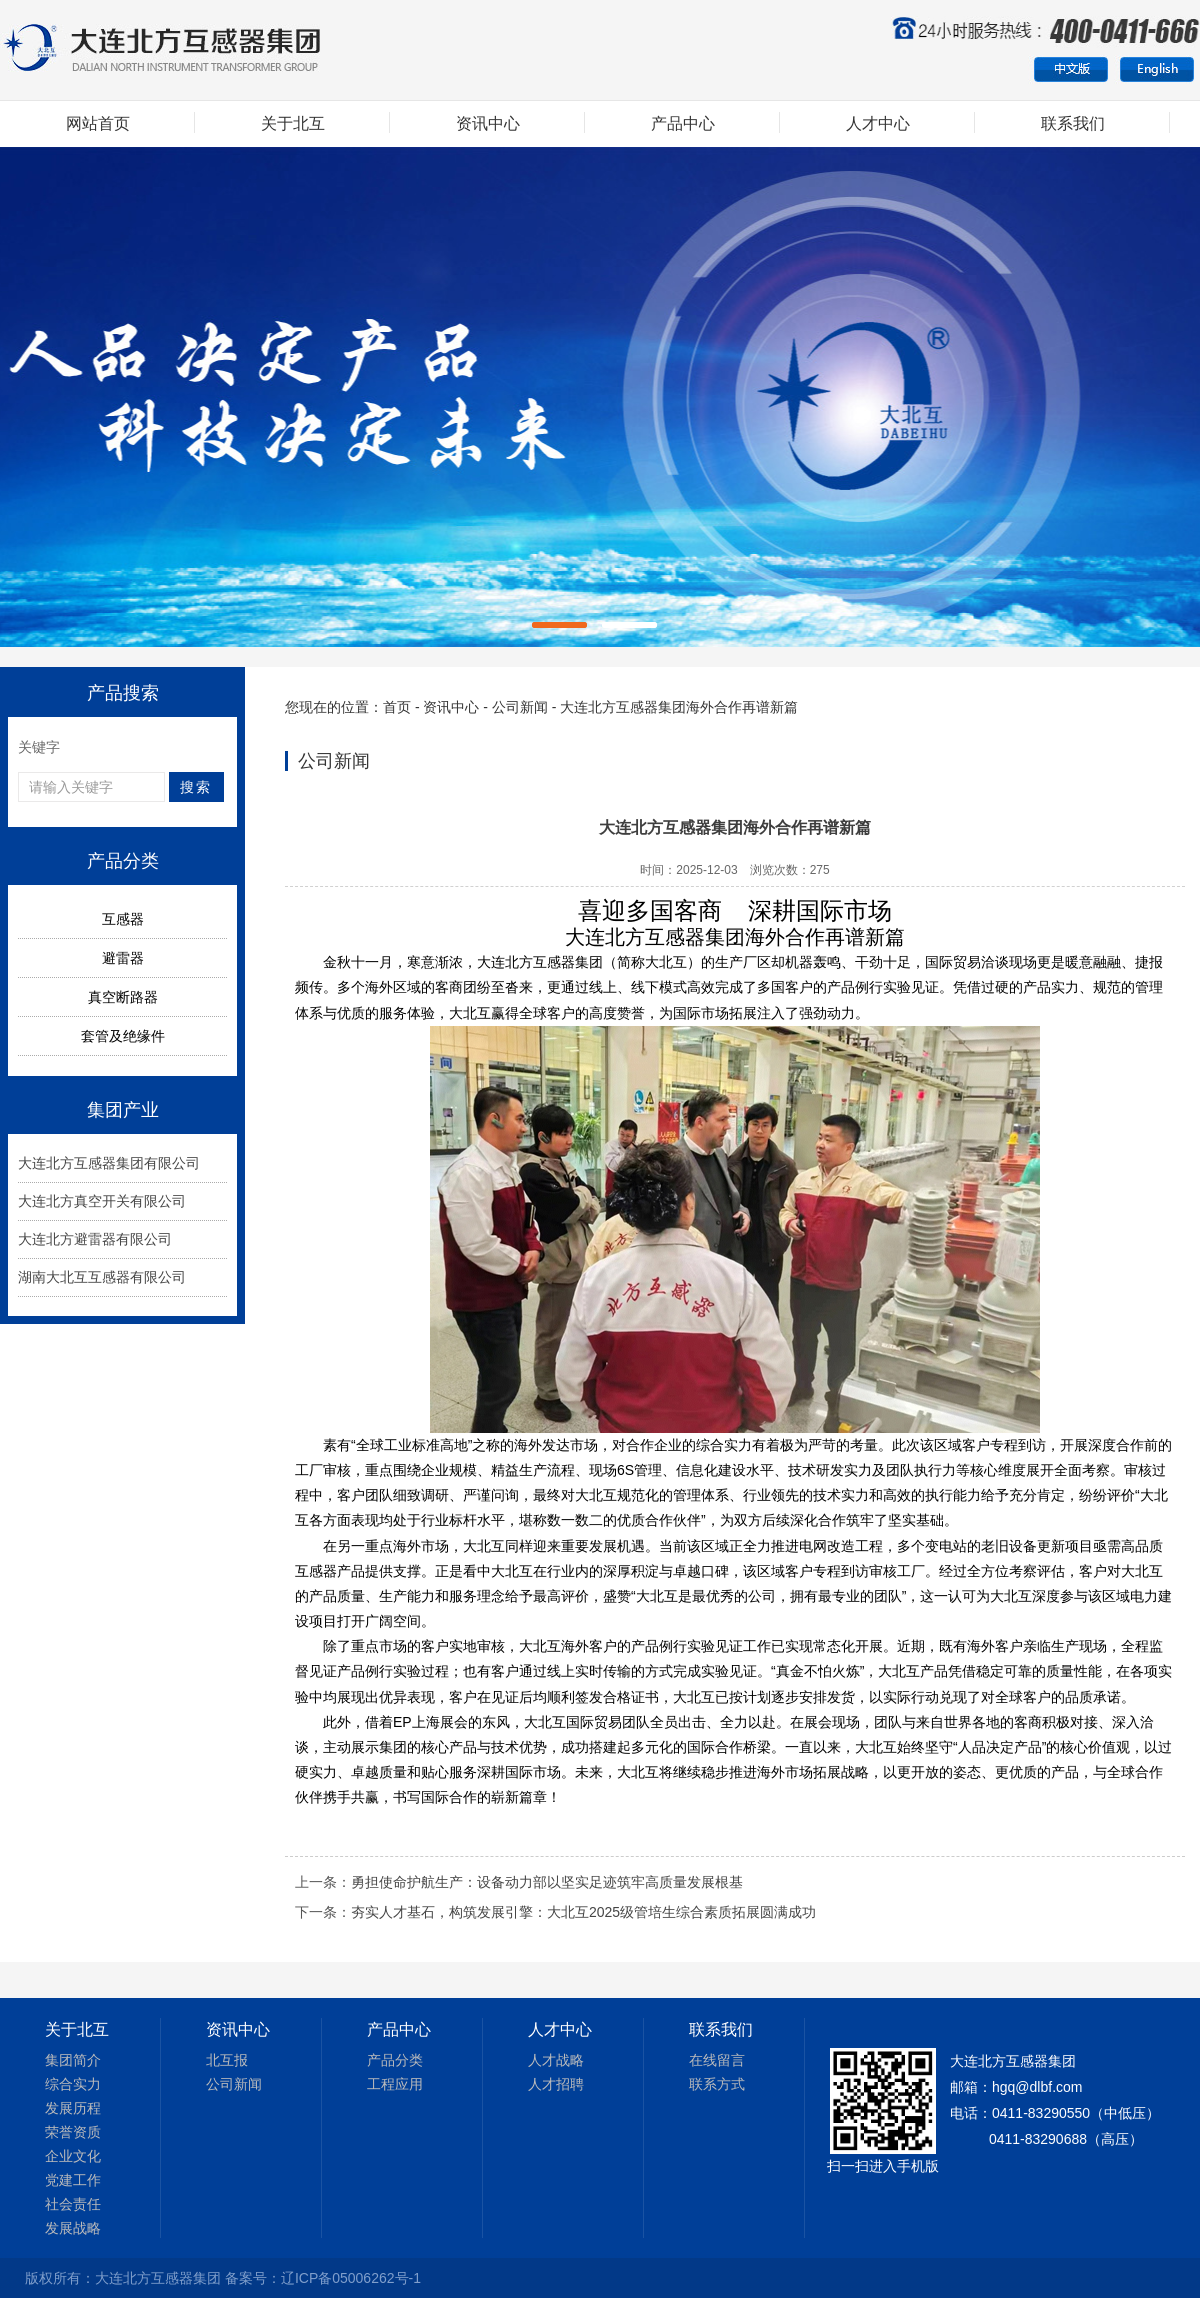  Describe the element at coordinates (683, 123) in the screenshot. I see `产品中心` at that location.